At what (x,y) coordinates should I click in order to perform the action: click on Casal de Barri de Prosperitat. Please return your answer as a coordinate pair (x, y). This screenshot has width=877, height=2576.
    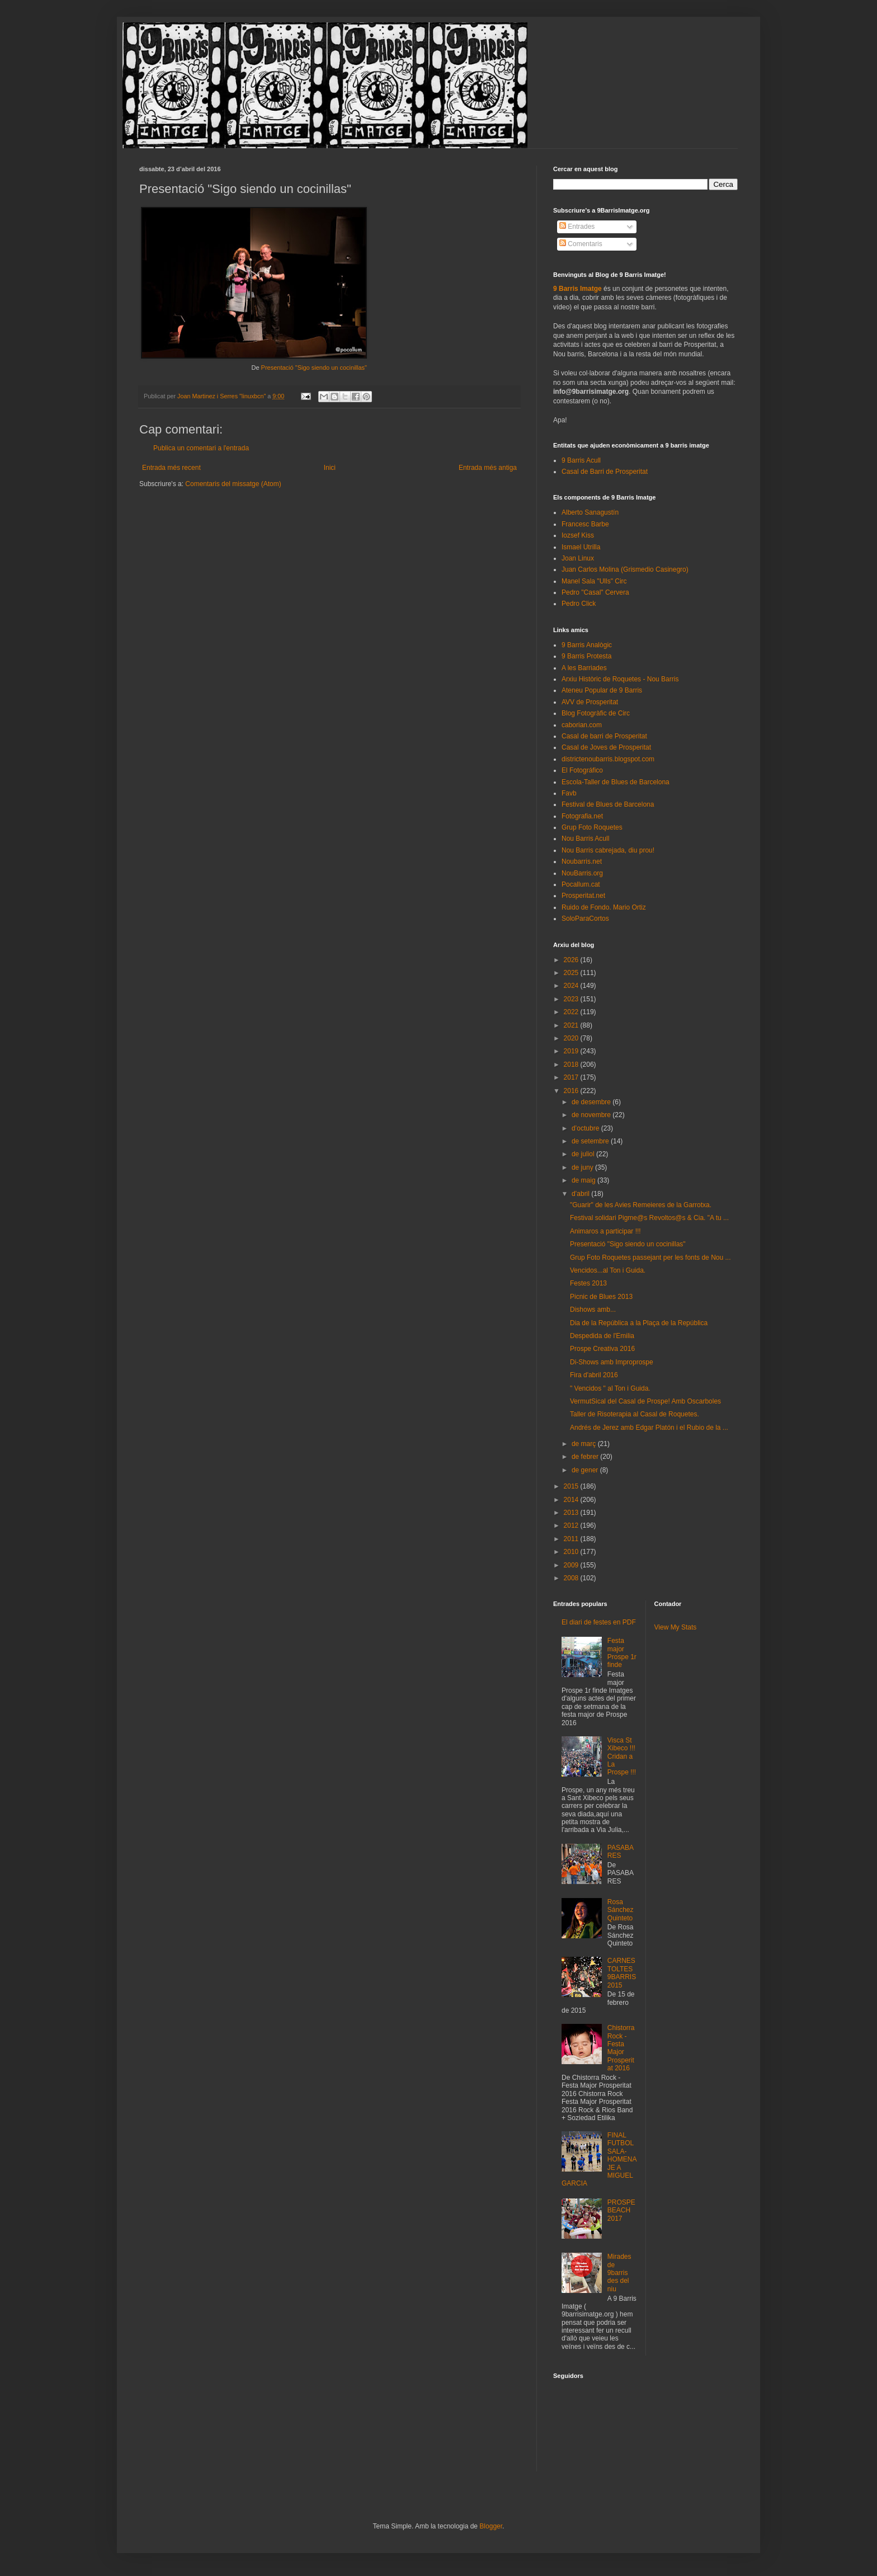
    Looking at the image, I should click on (605, 471).